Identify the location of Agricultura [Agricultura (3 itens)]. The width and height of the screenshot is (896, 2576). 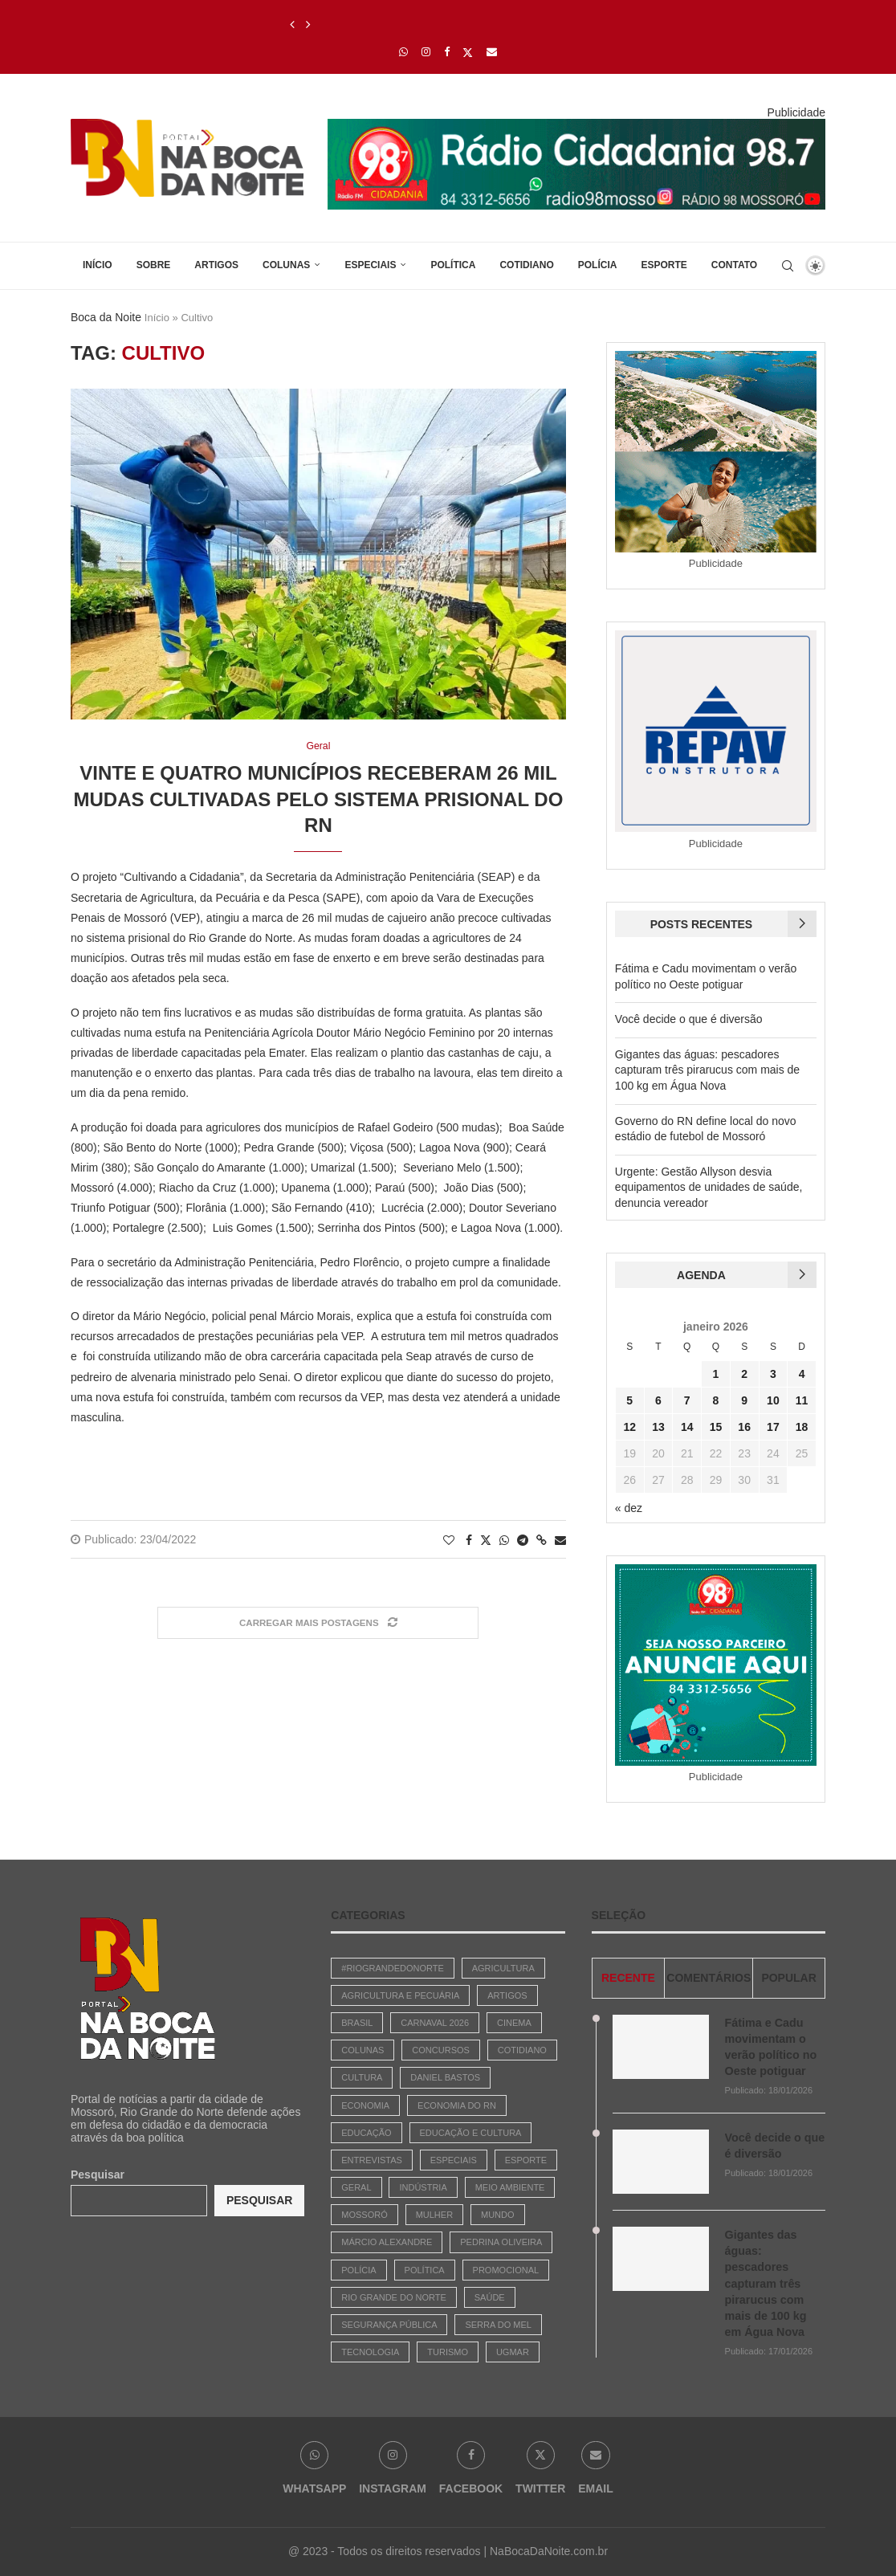
(503, 1968).